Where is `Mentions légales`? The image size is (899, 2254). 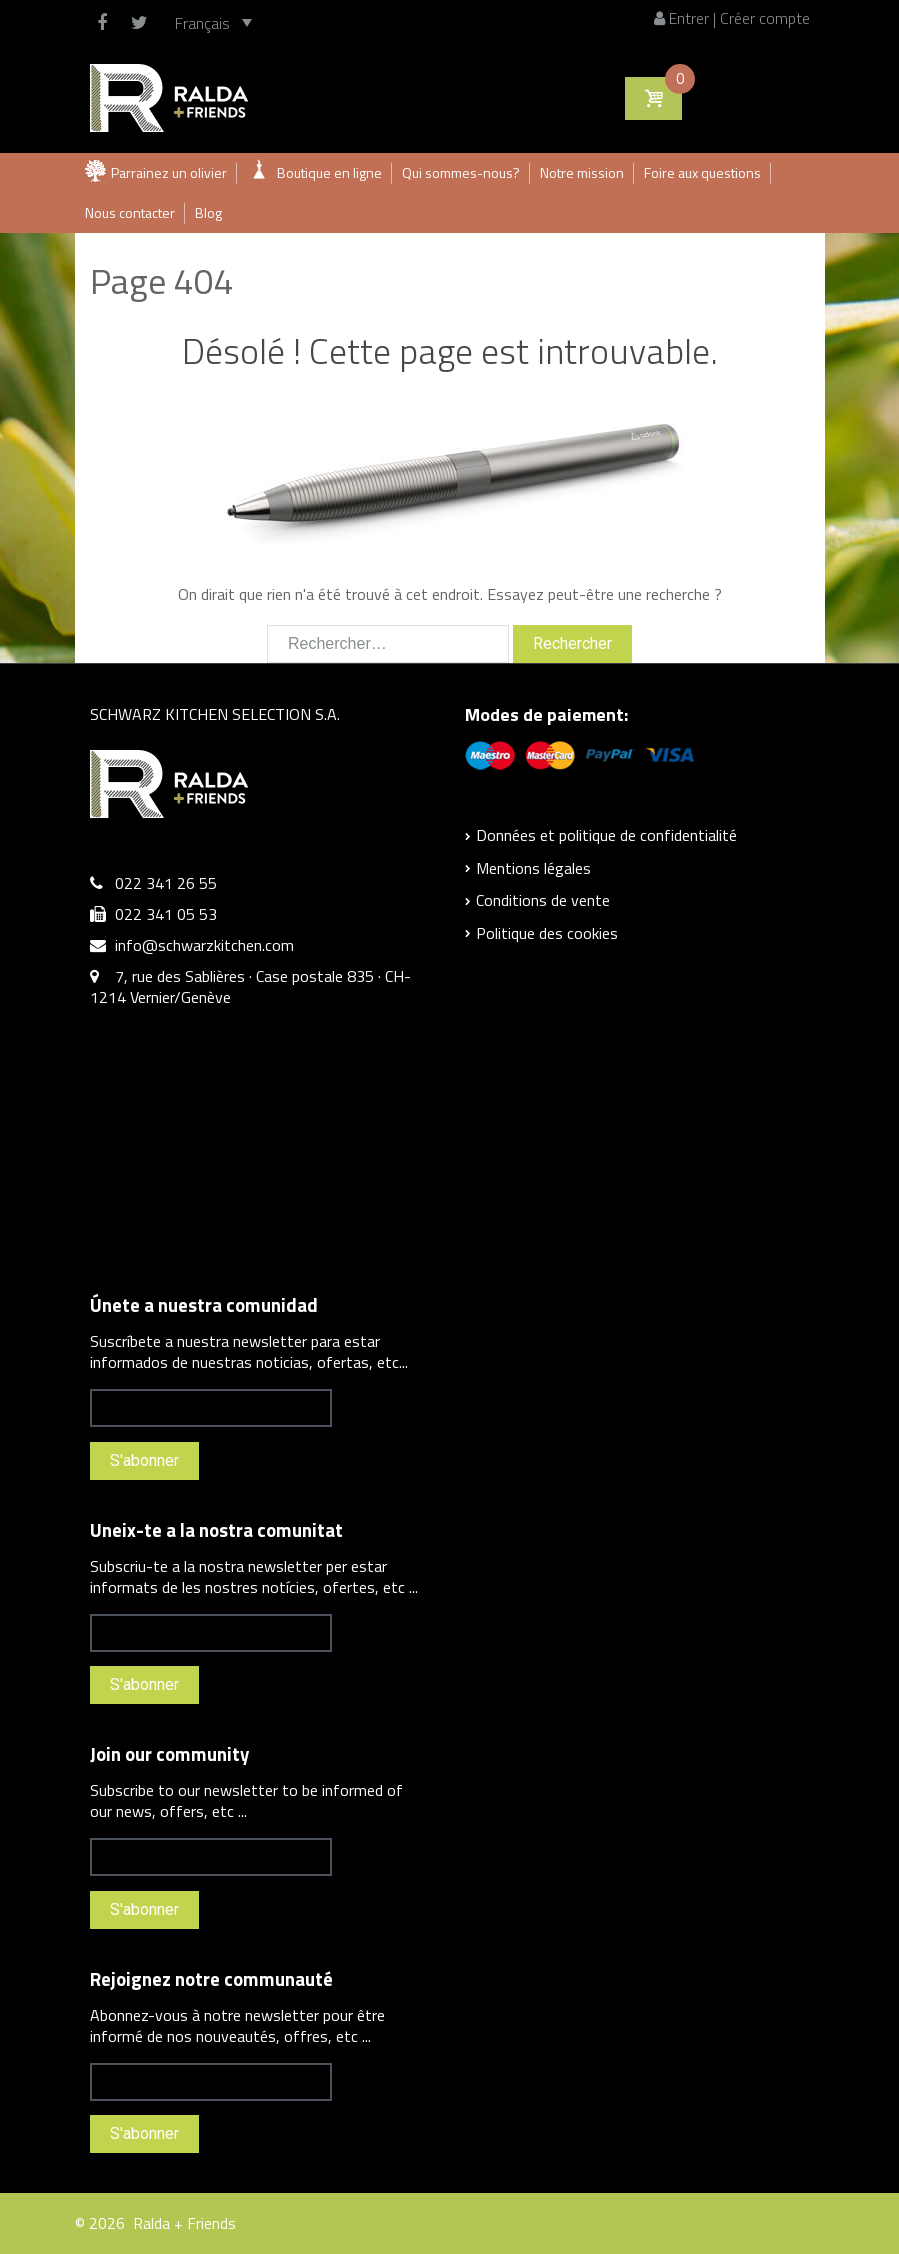
Mentions légales is located at coordinates (533, 868).